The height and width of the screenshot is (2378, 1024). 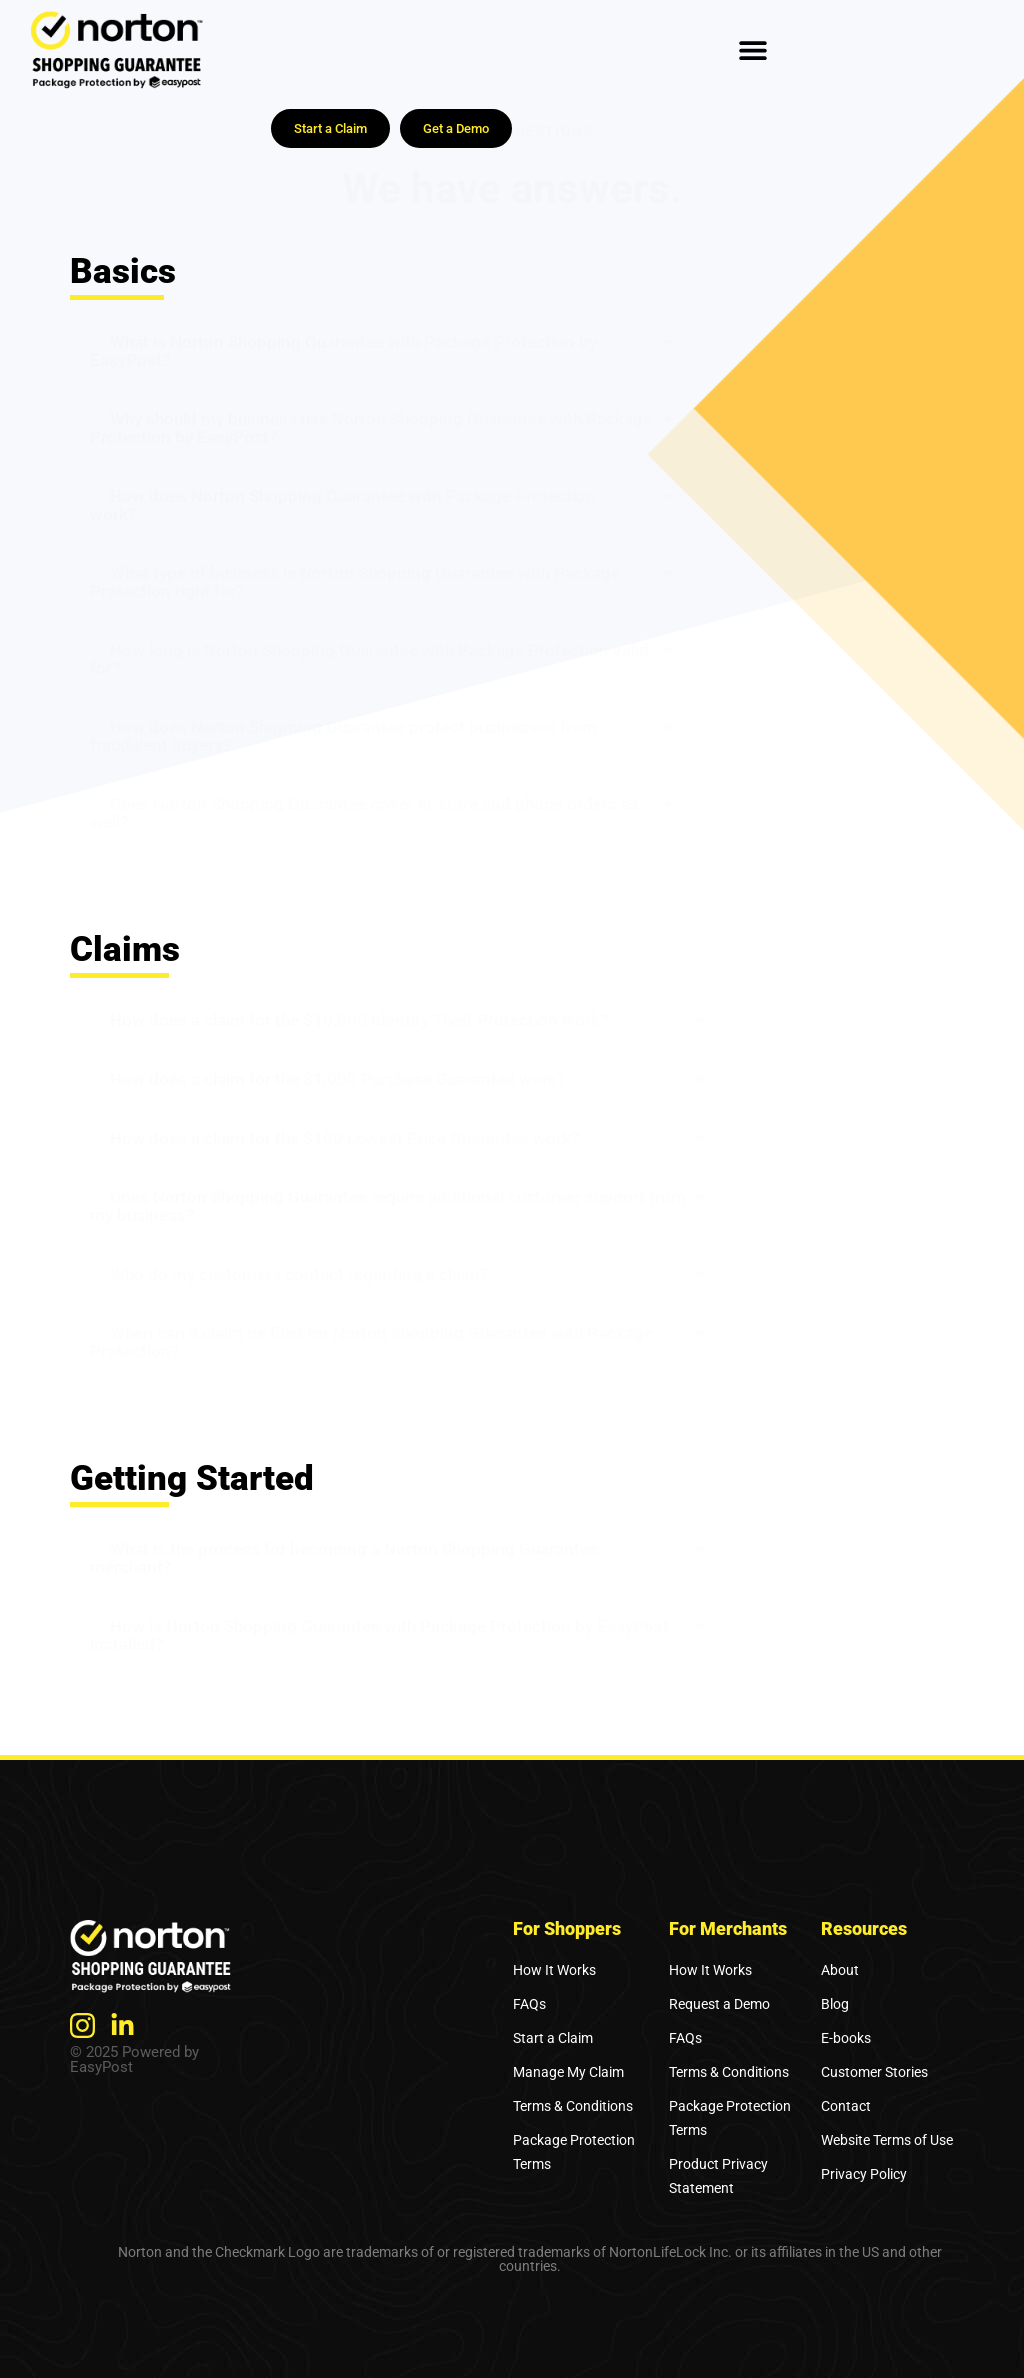 What do you see at coordinates (874, 2072) in the screenshot?
I see `Customer Stories` at bounding box center [874, 2072].